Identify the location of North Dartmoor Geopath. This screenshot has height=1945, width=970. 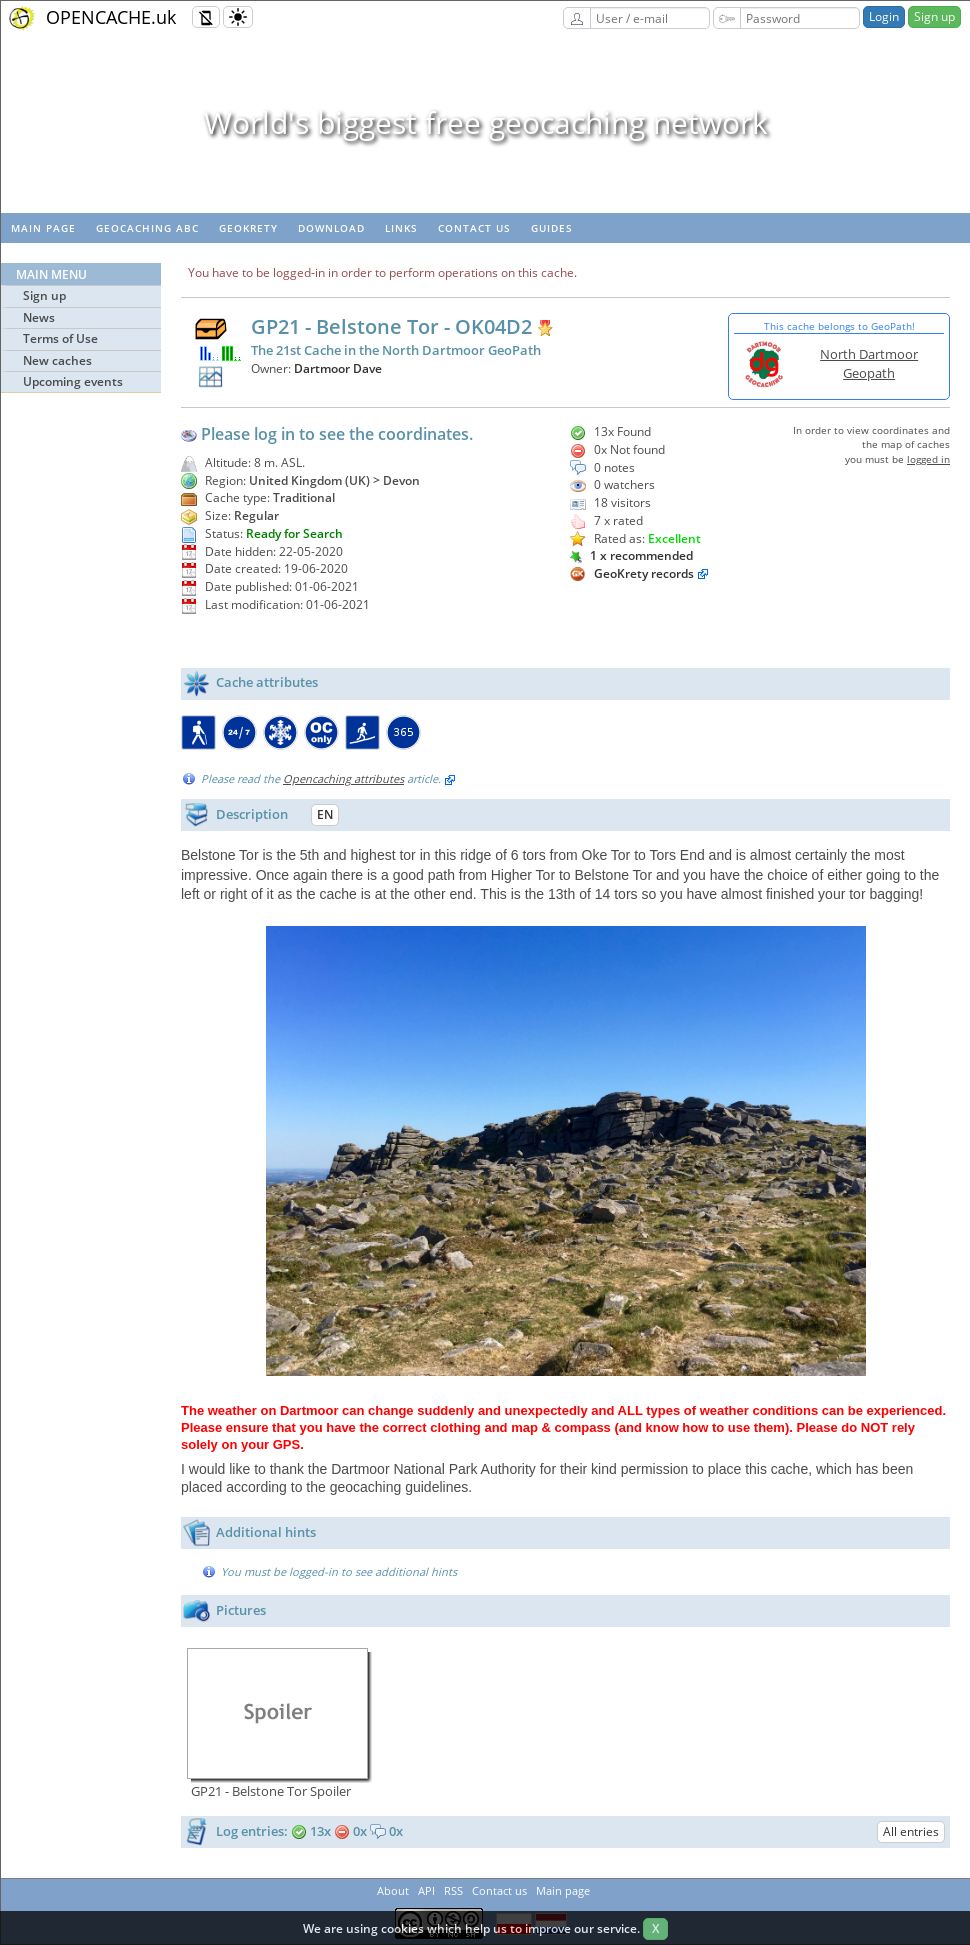
(869, 363).